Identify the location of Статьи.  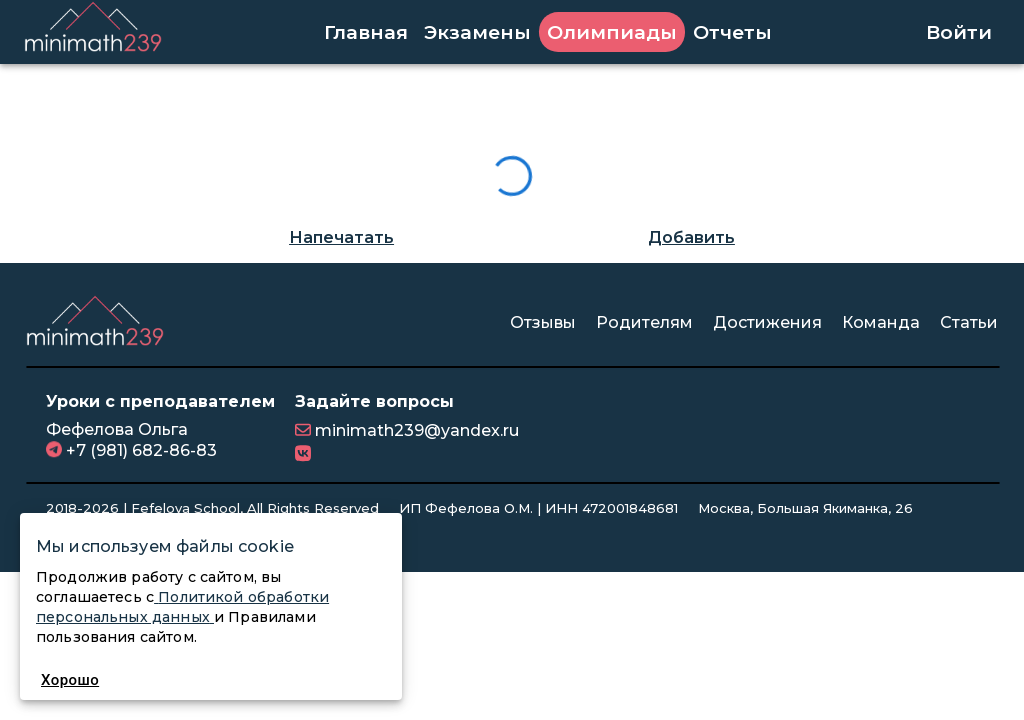
(969, 322).